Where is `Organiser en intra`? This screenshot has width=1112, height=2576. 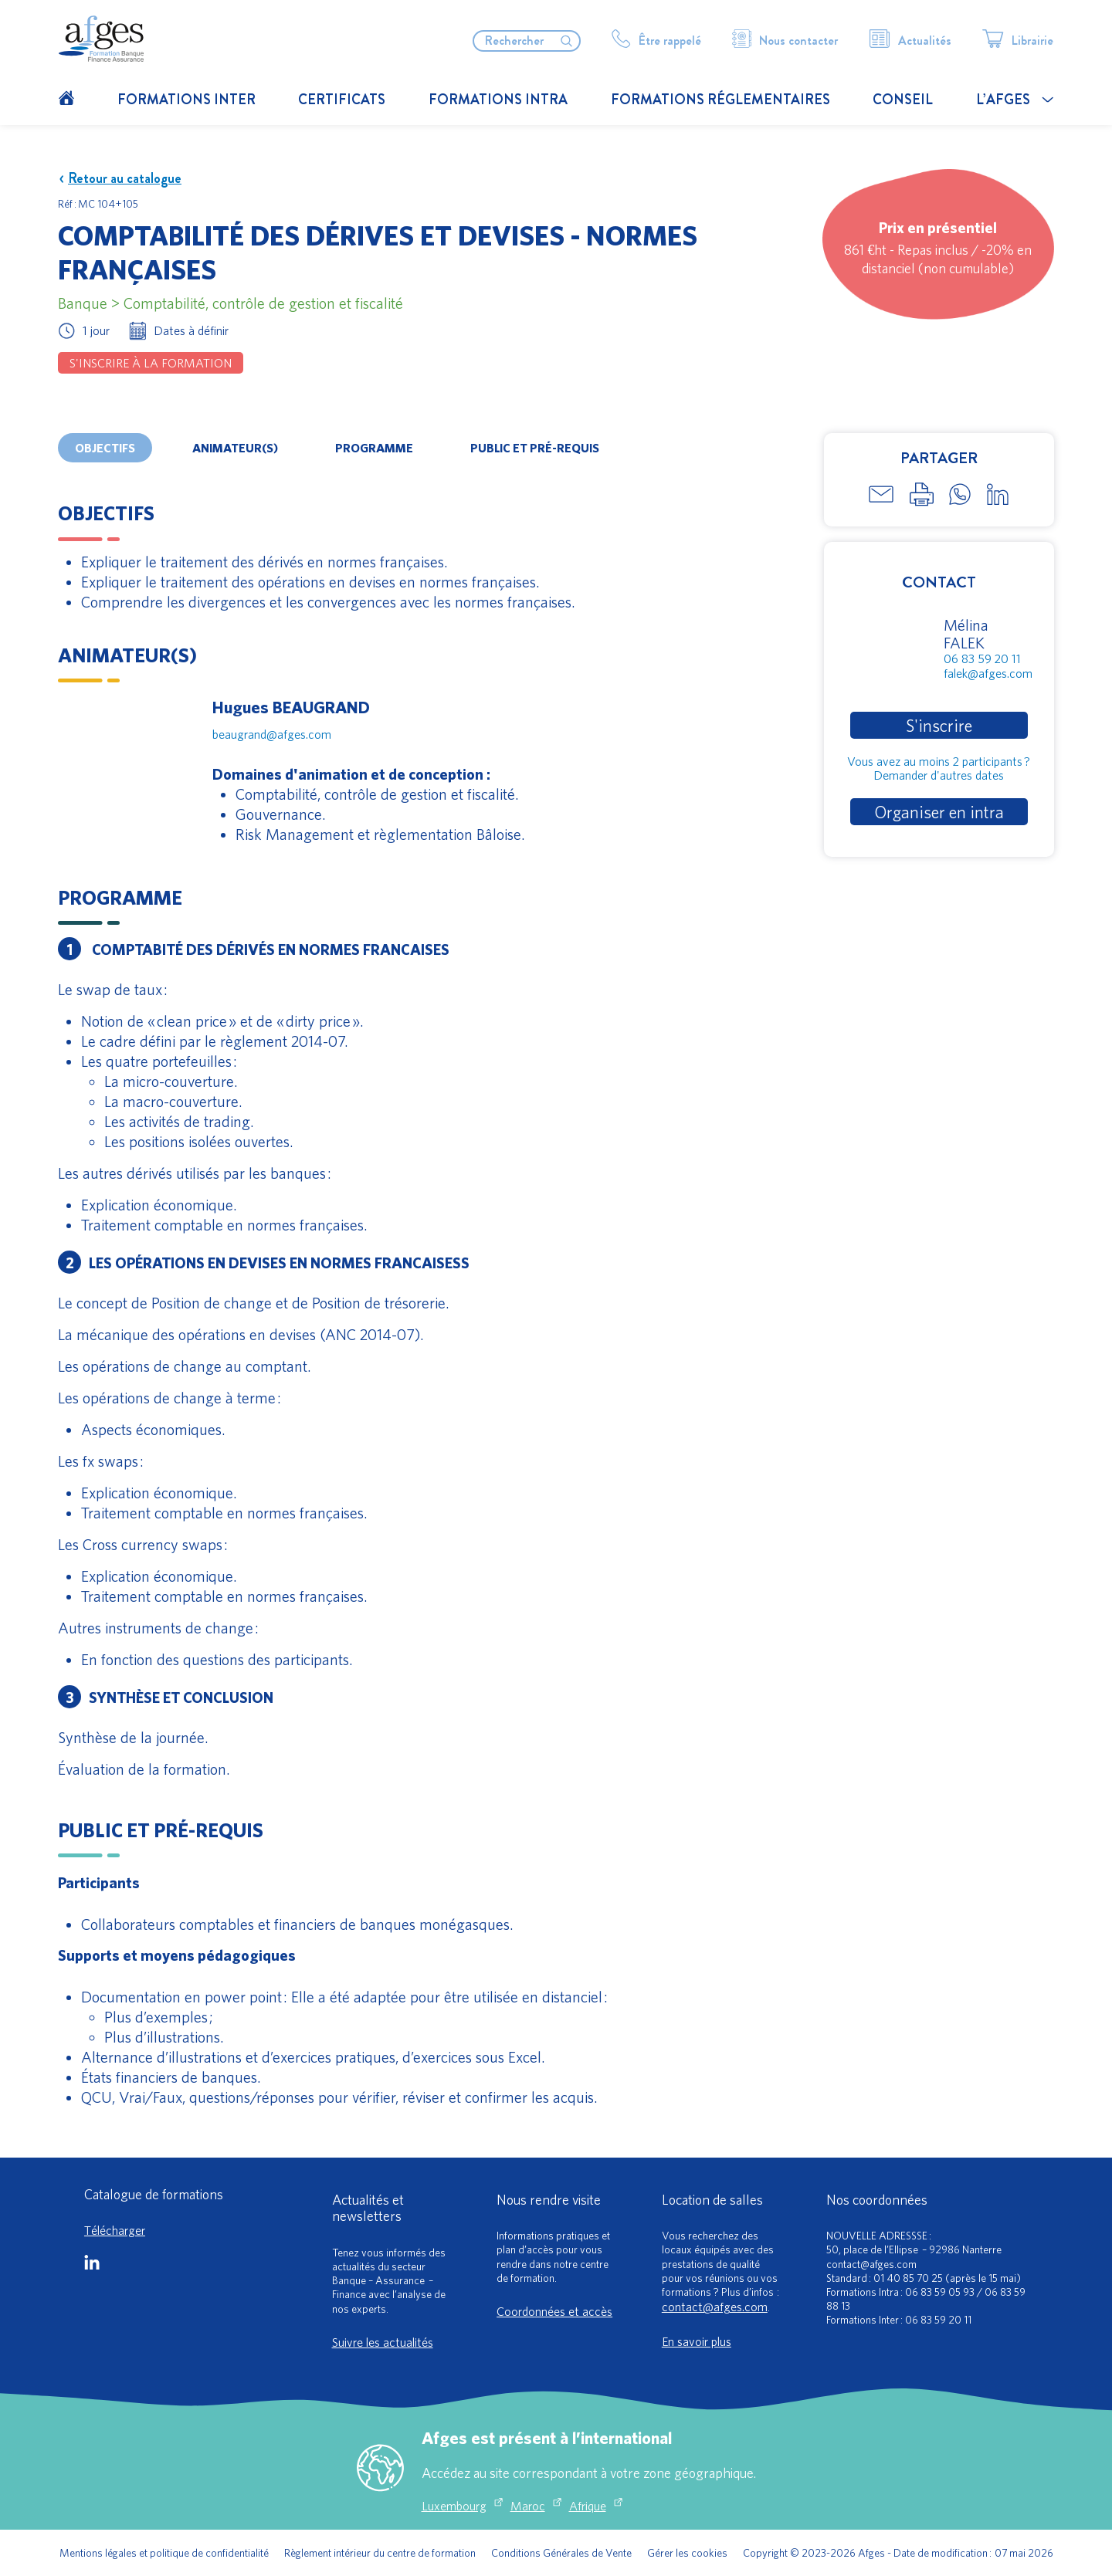
Organiser en intra is located at coordinates (939, 811).